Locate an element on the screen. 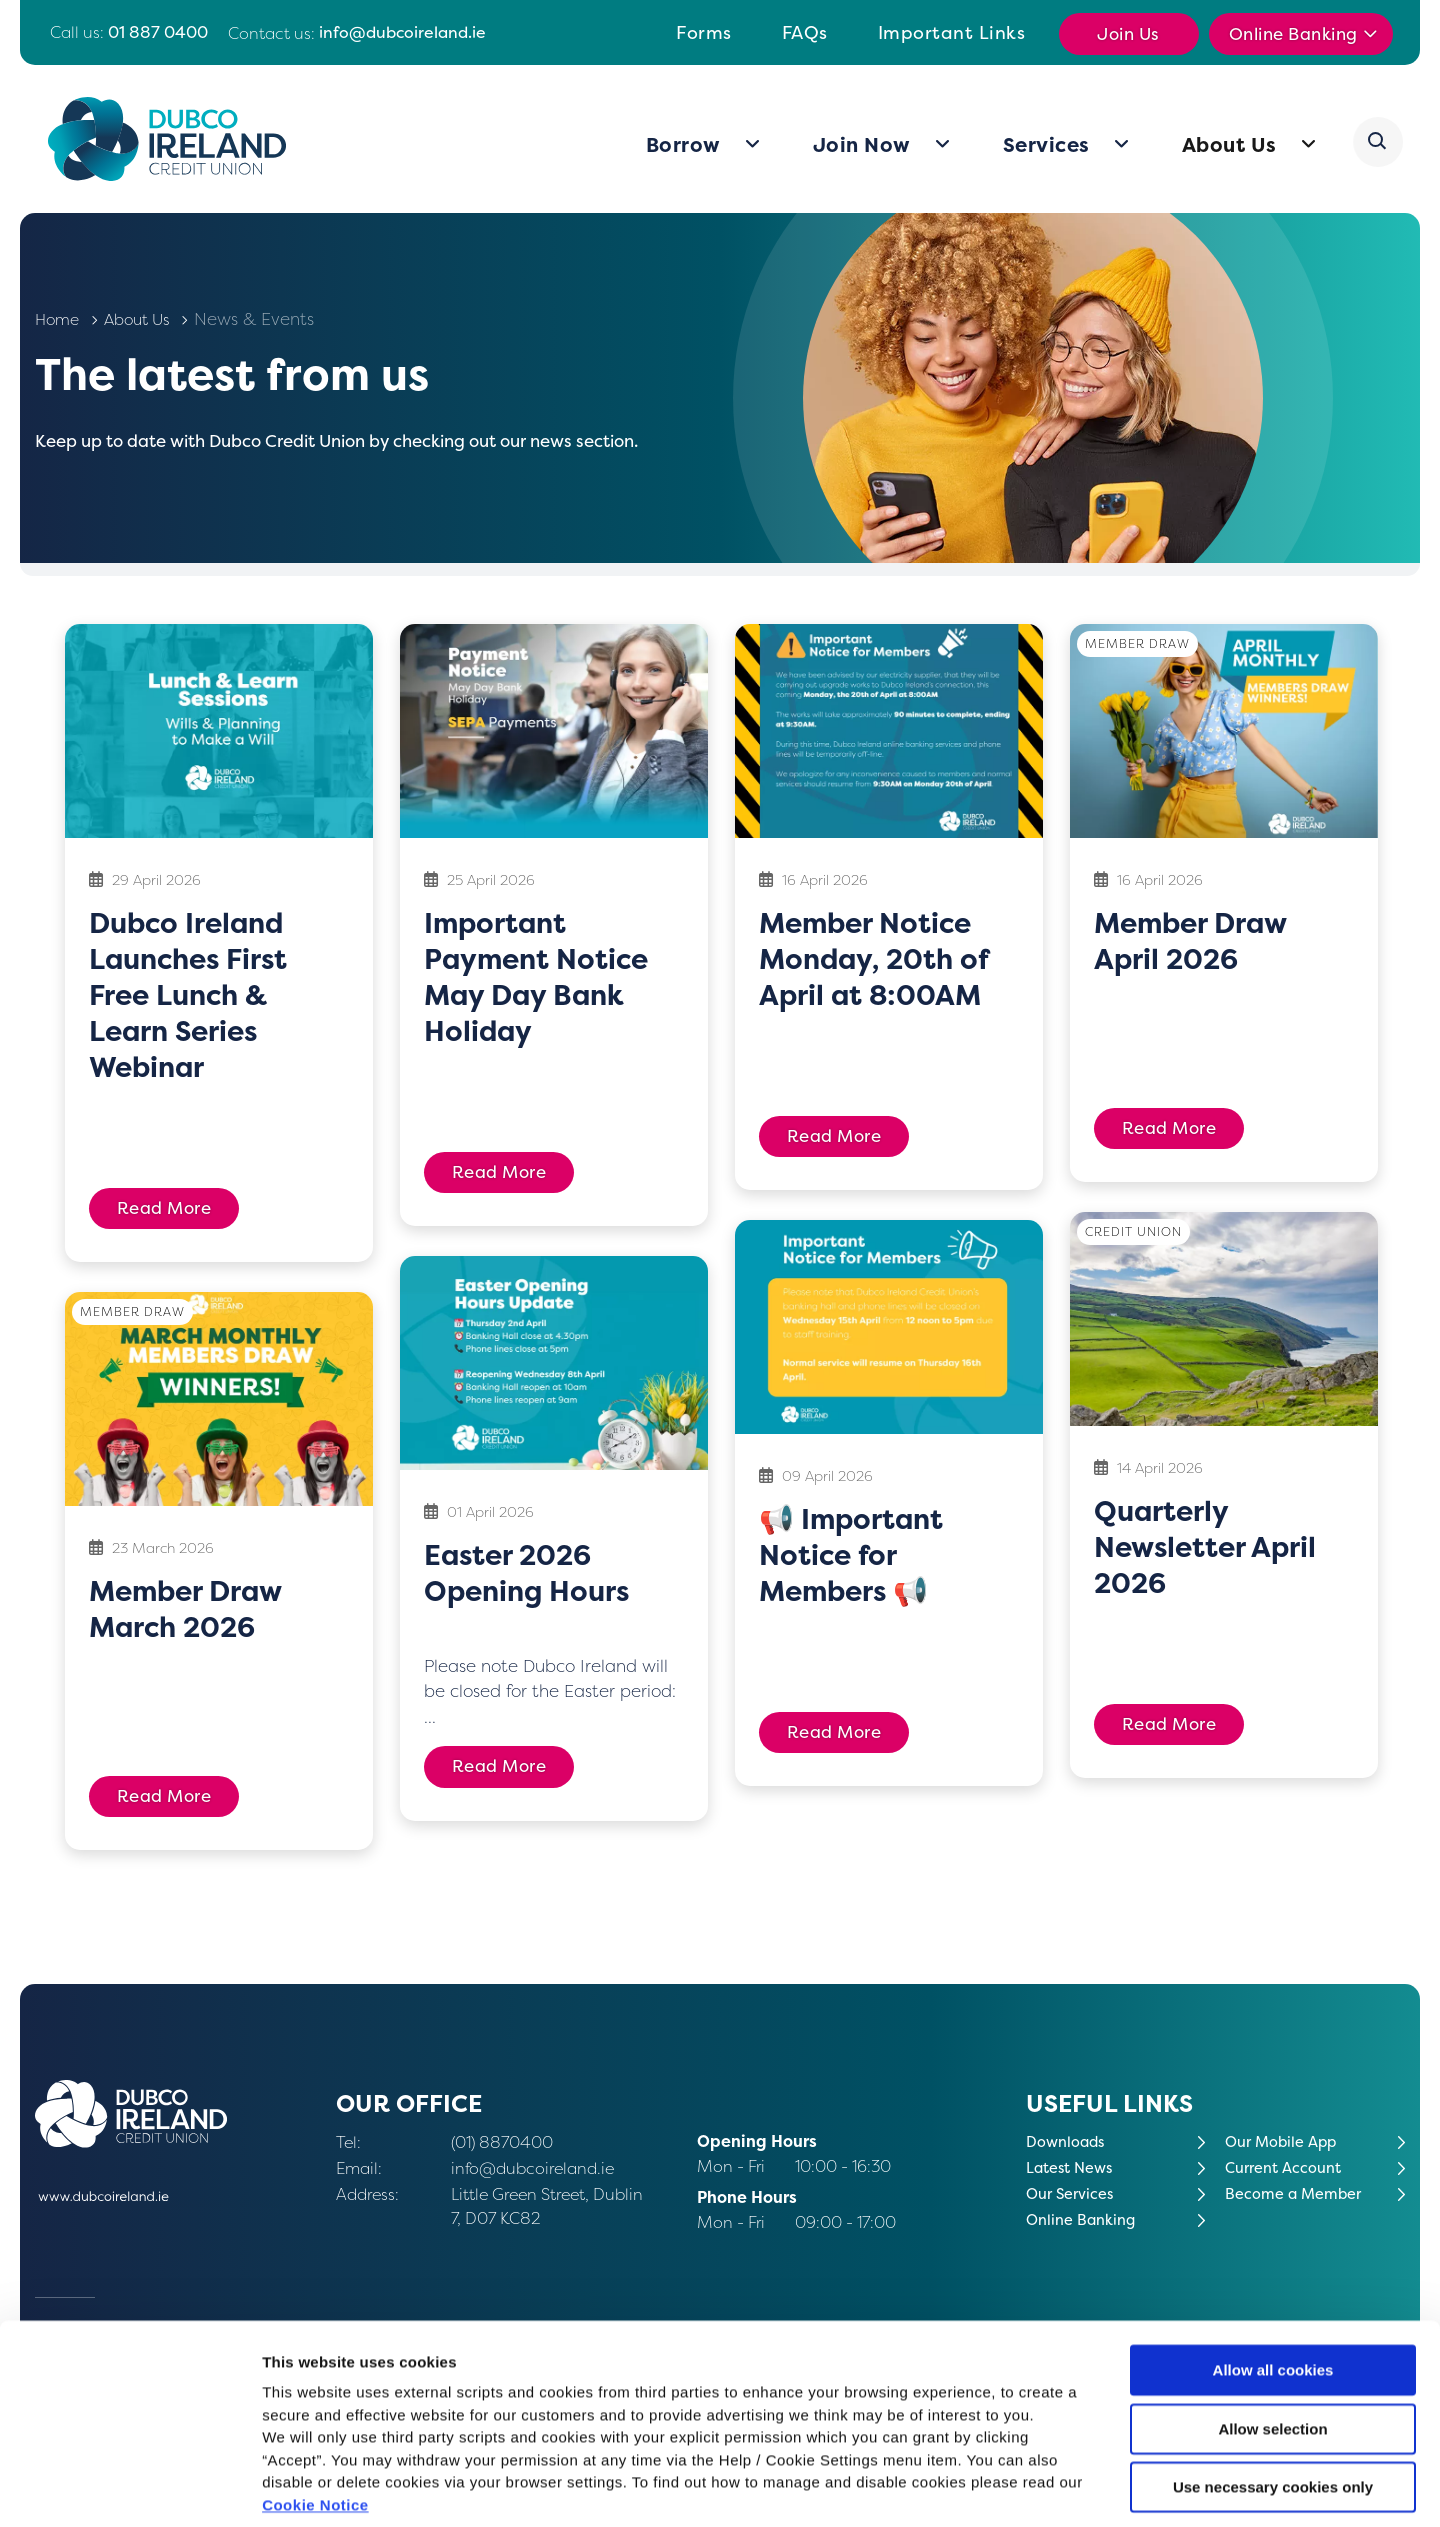 The height and width of the screenshot is (2527, 1440). Services is located at coordinates (1048, 145).